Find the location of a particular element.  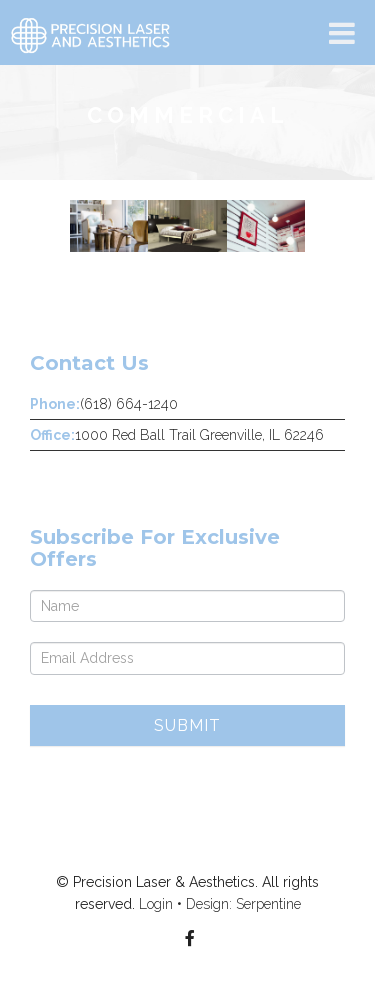

Design: Serpentine is located at coordinates (243, 904).